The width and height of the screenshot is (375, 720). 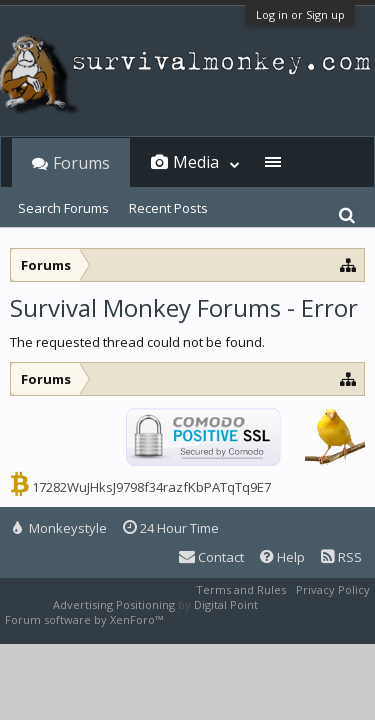 I want to click on Recent Posts, so click(x=168, y=208).